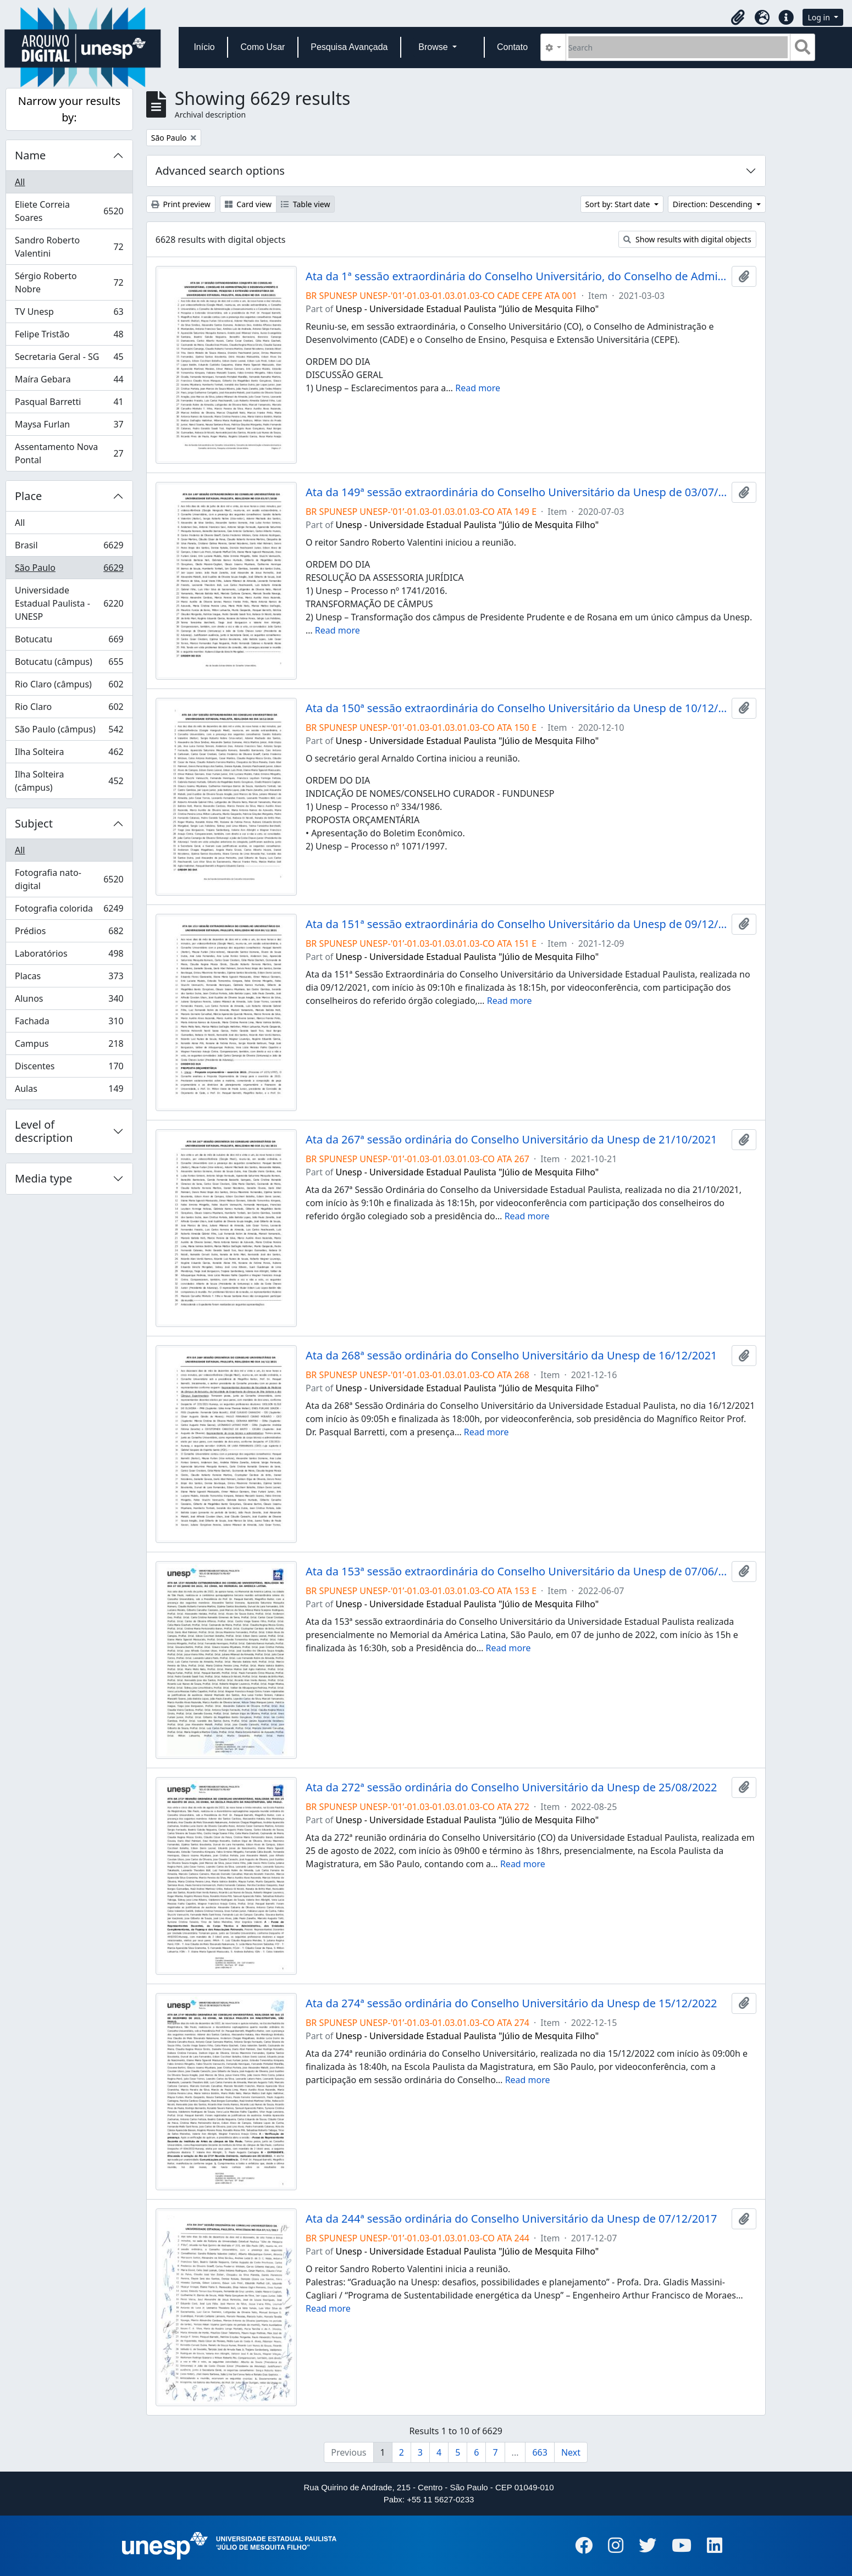 This screenshot has width=852, height=2576. I want to click on Advanced search options, so click(220, 170).